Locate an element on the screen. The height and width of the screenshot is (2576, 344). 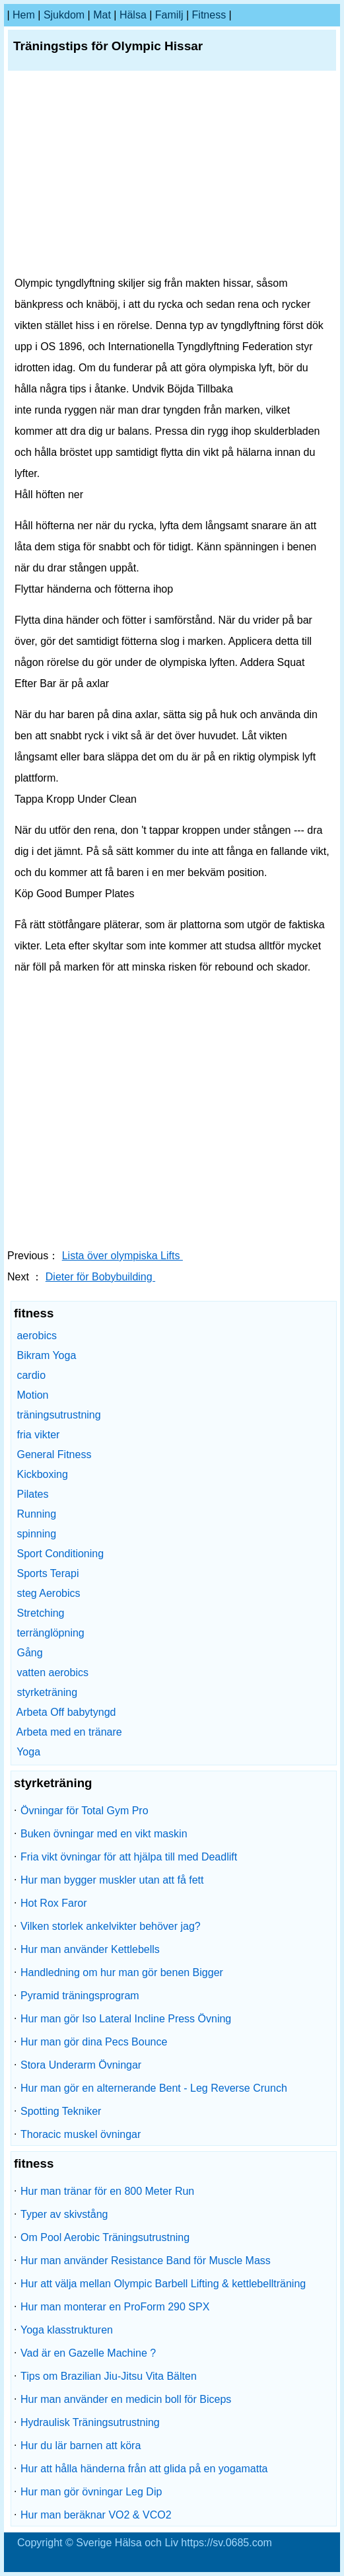
Hur man gör Iso Lateral Incline Press Övning is located at coordinates (125, 2018).